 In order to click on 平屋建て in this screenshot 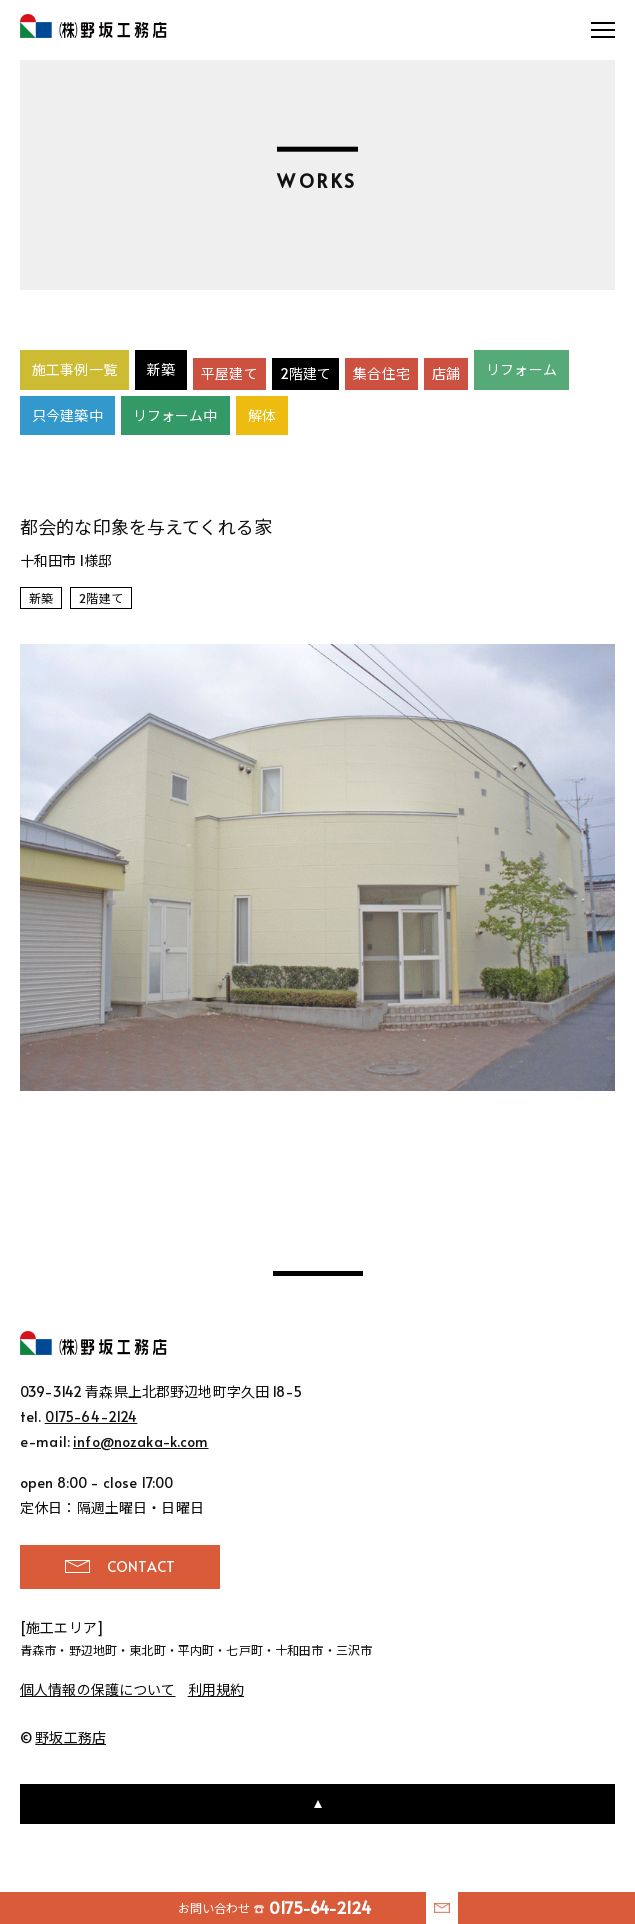, I will do `click(229, 373)`.